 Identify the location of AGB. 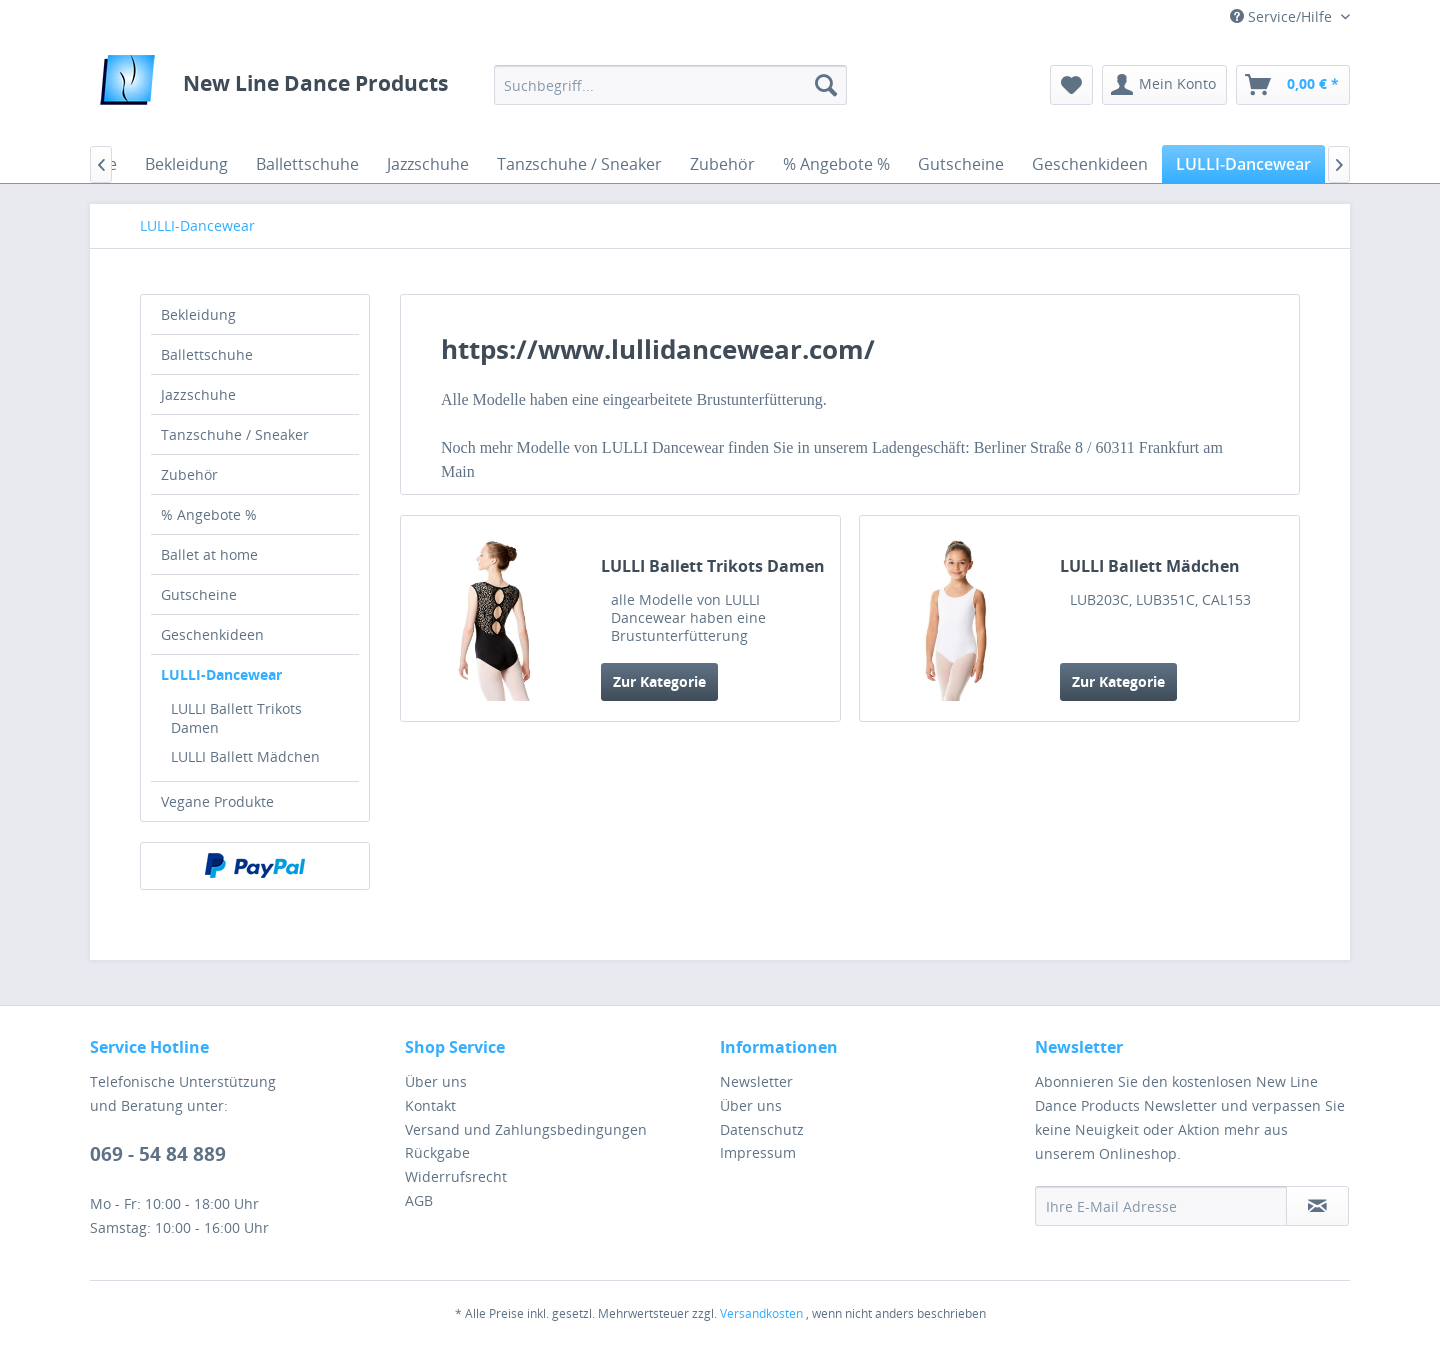
(419, 1200).